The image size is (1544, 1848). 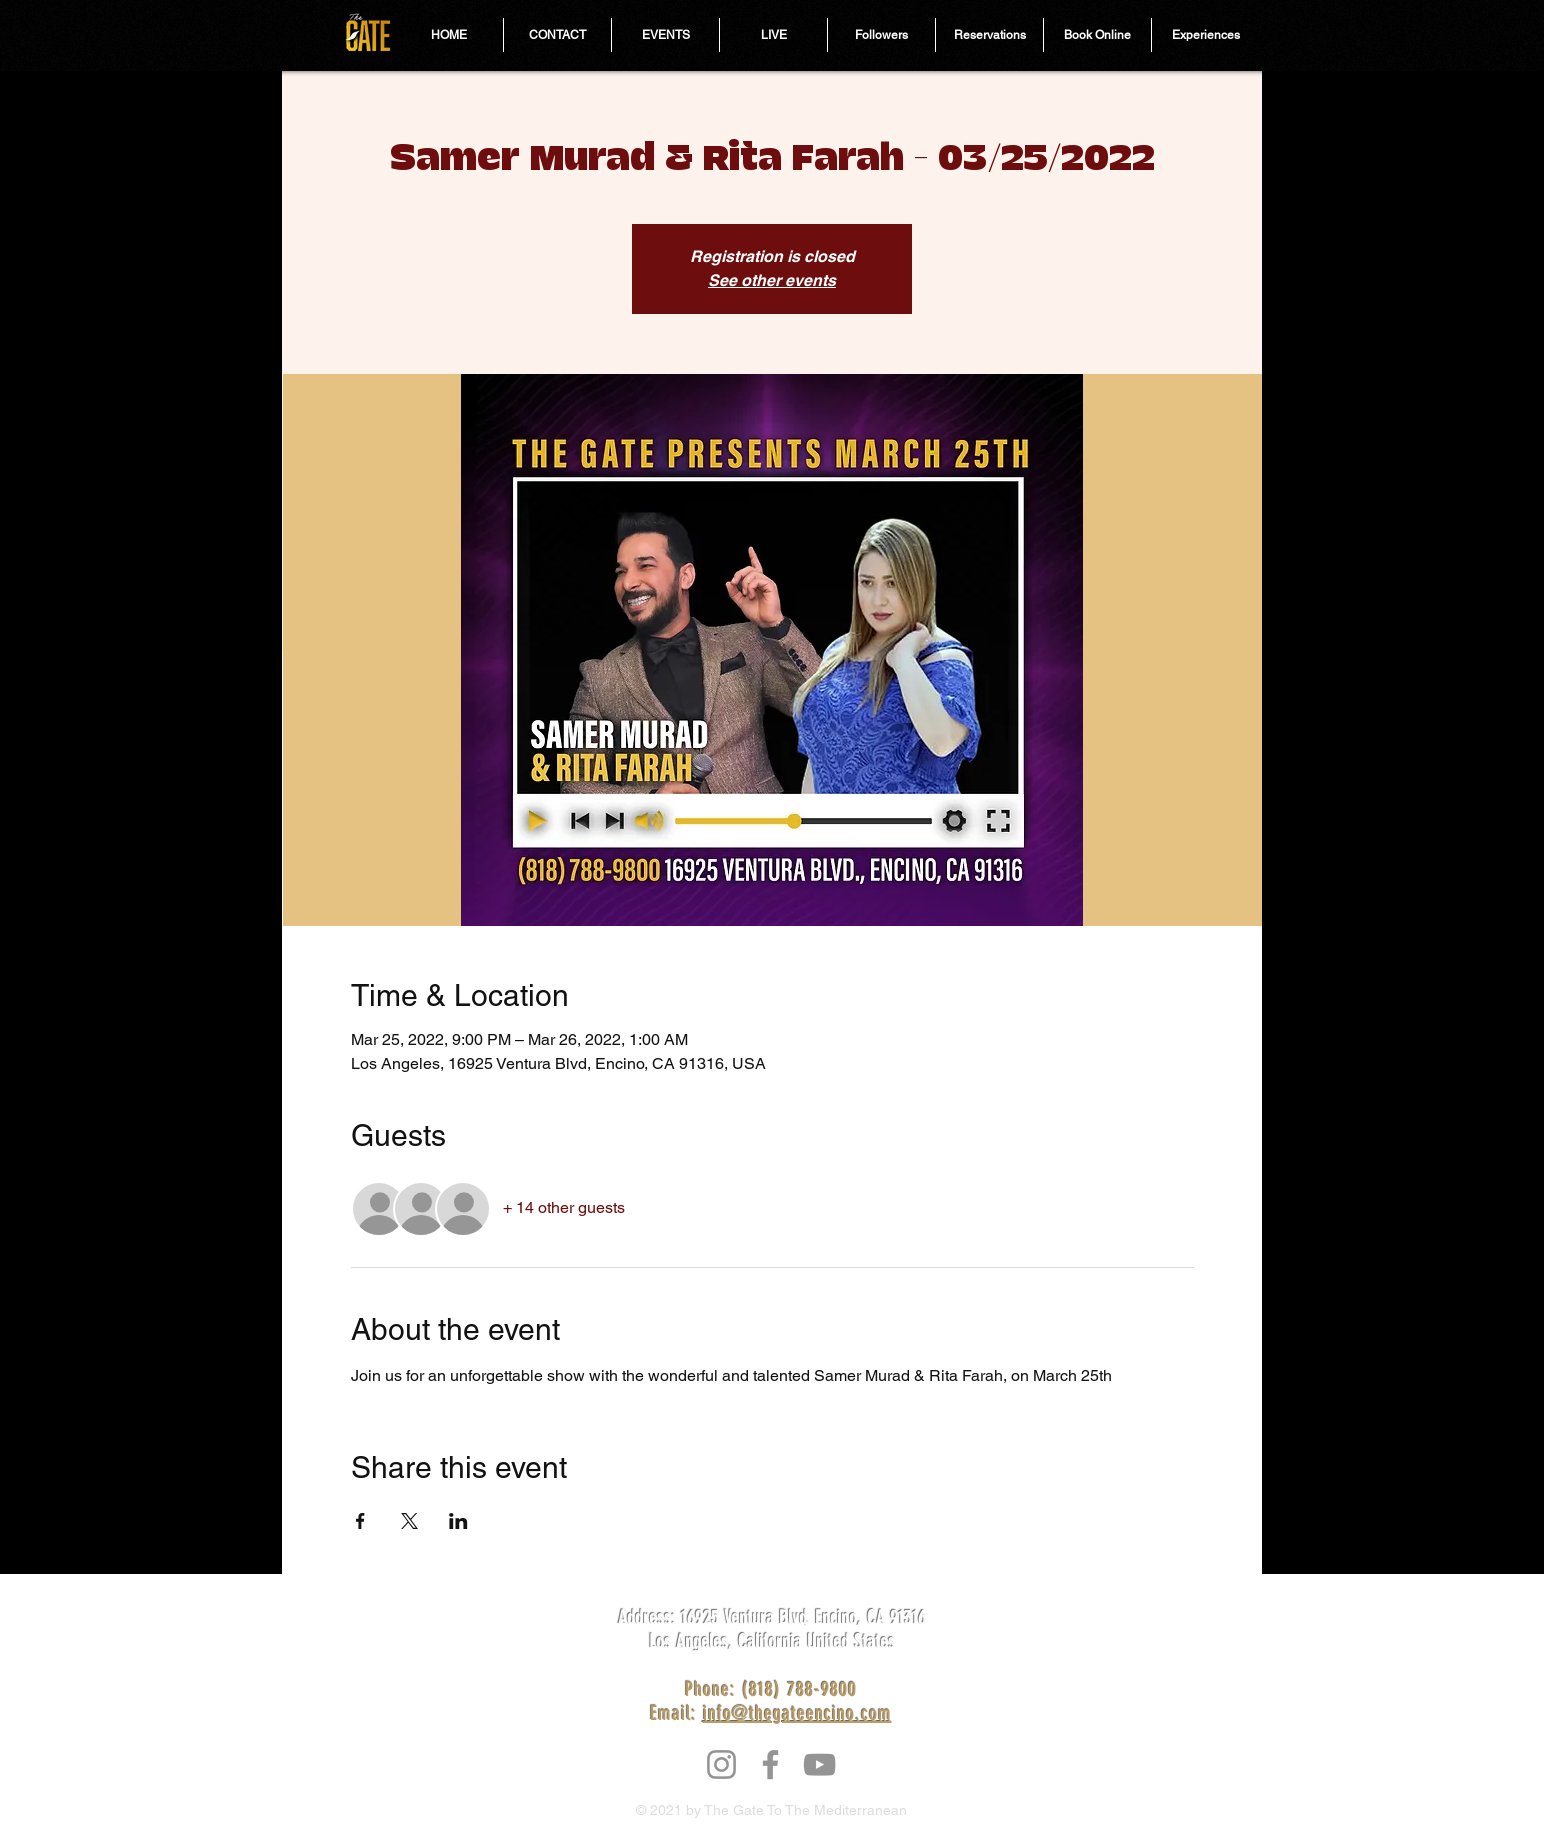 I want to click on See other events, so click(x=772, y=280).